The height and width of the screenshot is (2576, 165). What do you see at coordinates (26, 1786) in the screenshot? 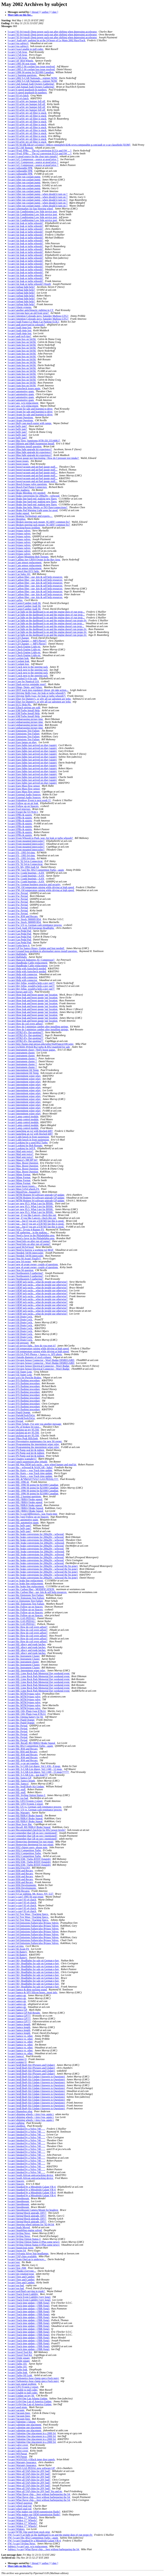
I see `[s-cars] Re: Seidl Body Kit Update` at bounding box center [26, 1786].